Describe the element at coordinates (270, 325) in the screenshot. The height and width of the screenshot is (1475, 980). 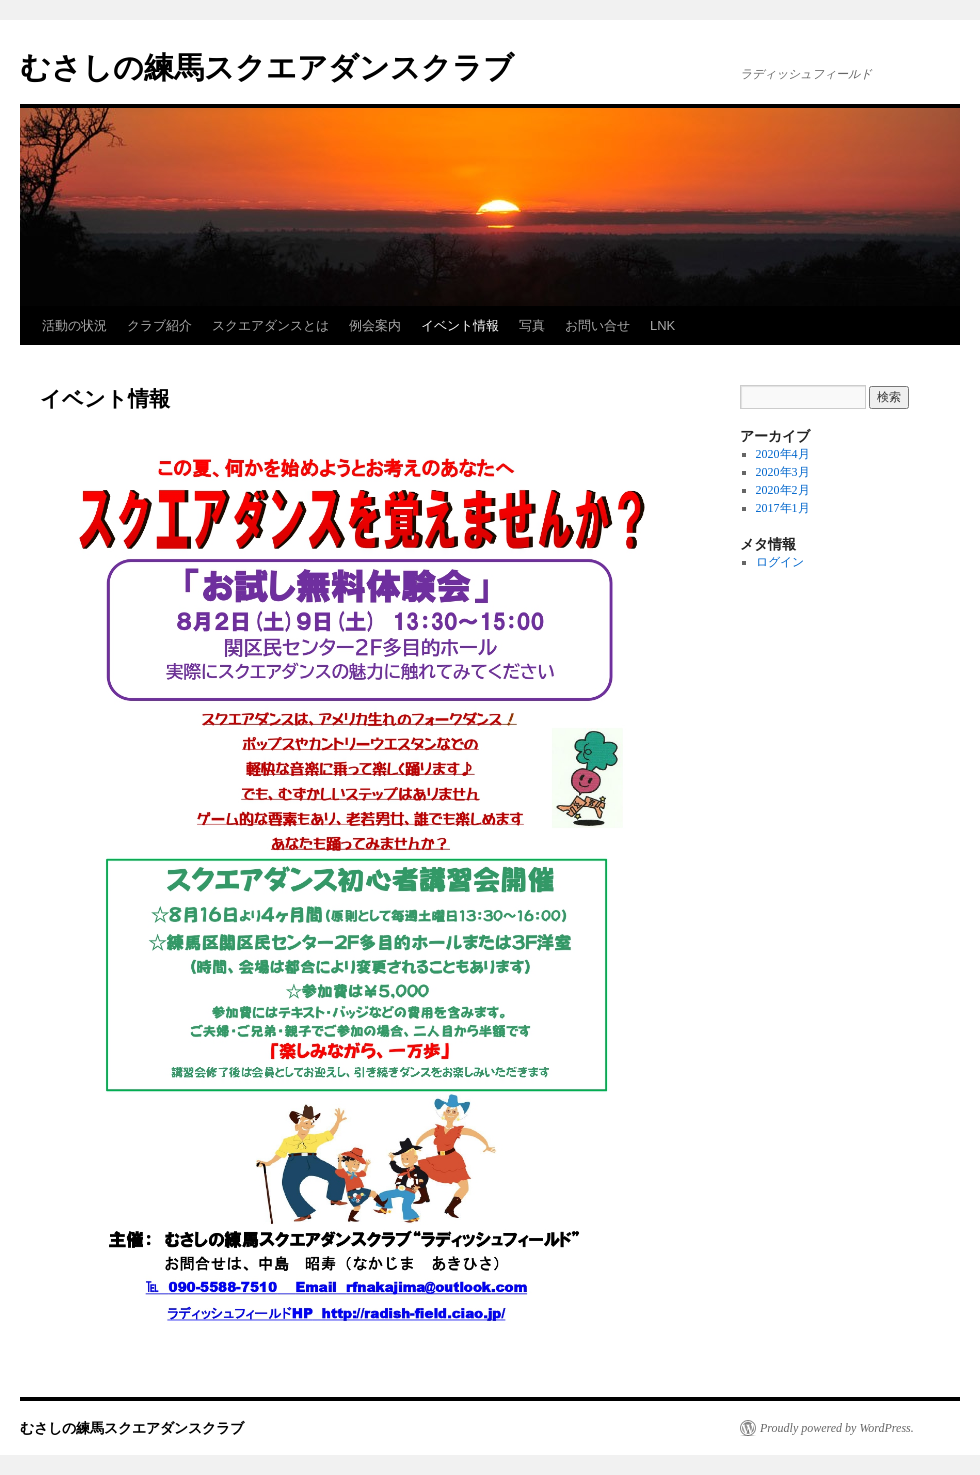
I see `スクエアダンスとは` at that location.